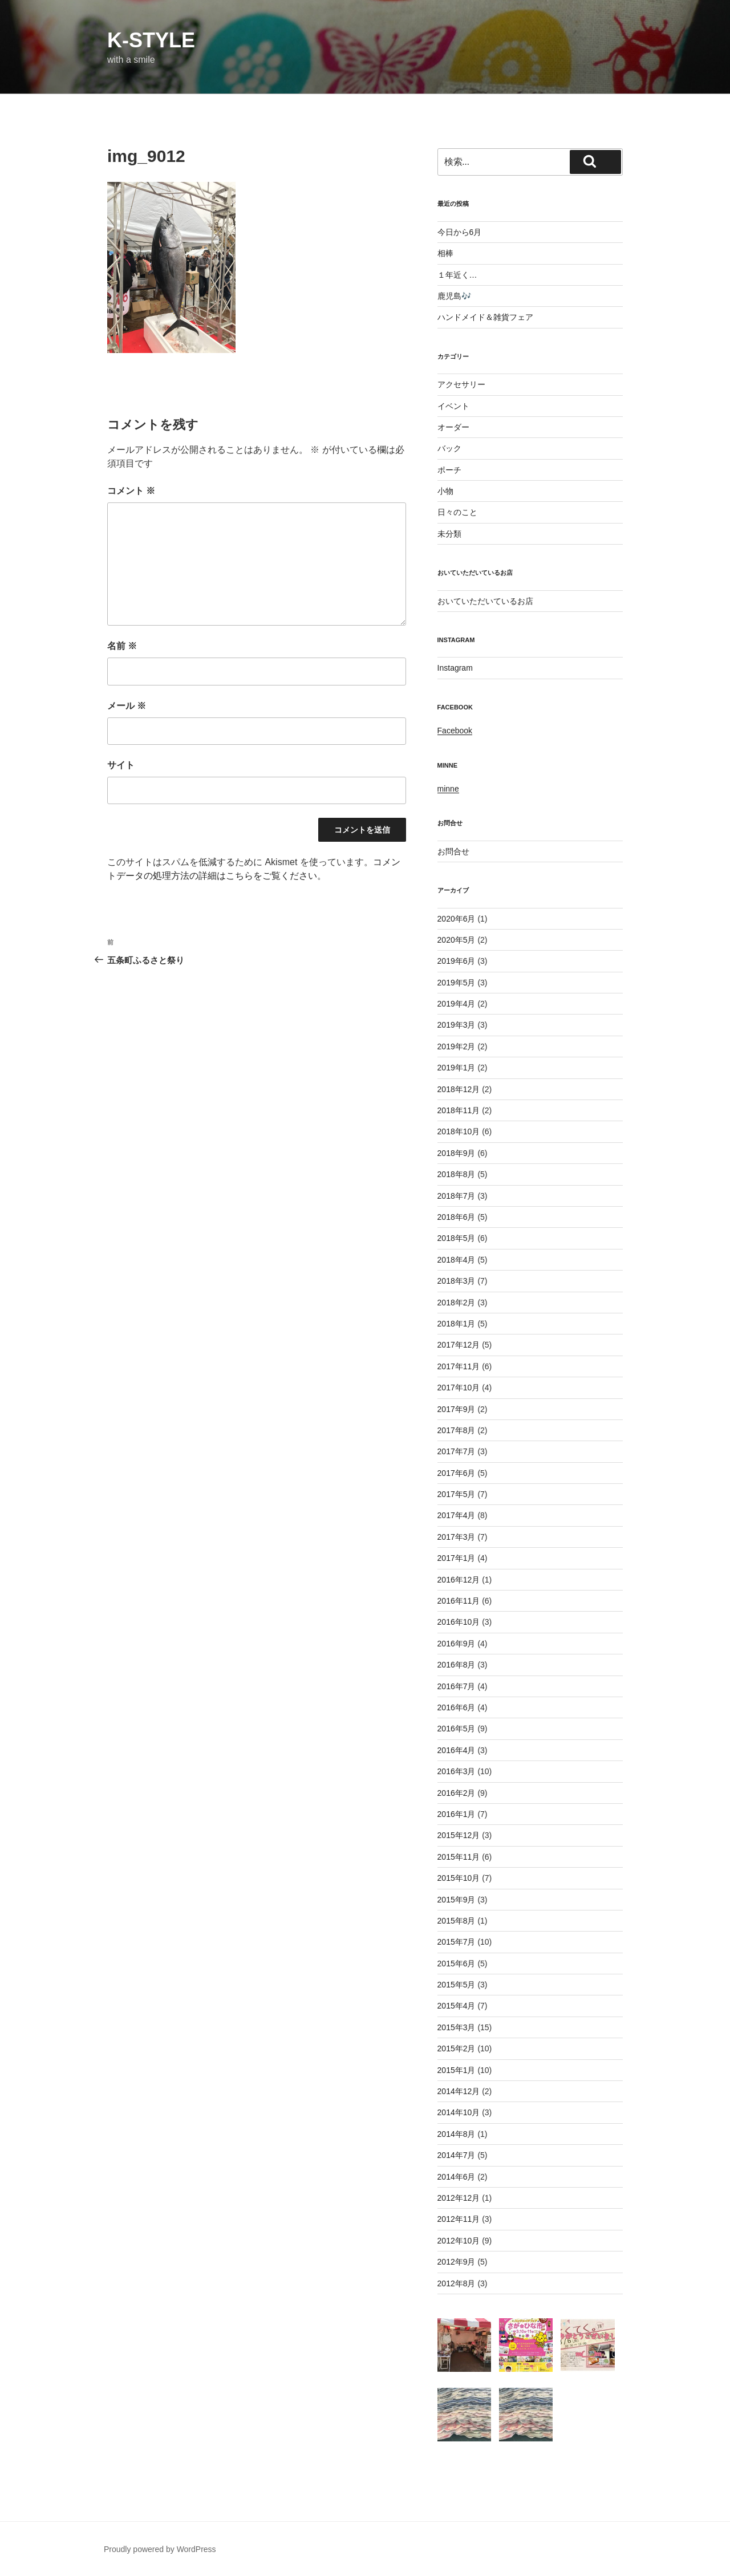 The image size is (730, 2576). Describe the element at coordinates (456, 1515) in the screenshot. I see `2017年4月` at that location.